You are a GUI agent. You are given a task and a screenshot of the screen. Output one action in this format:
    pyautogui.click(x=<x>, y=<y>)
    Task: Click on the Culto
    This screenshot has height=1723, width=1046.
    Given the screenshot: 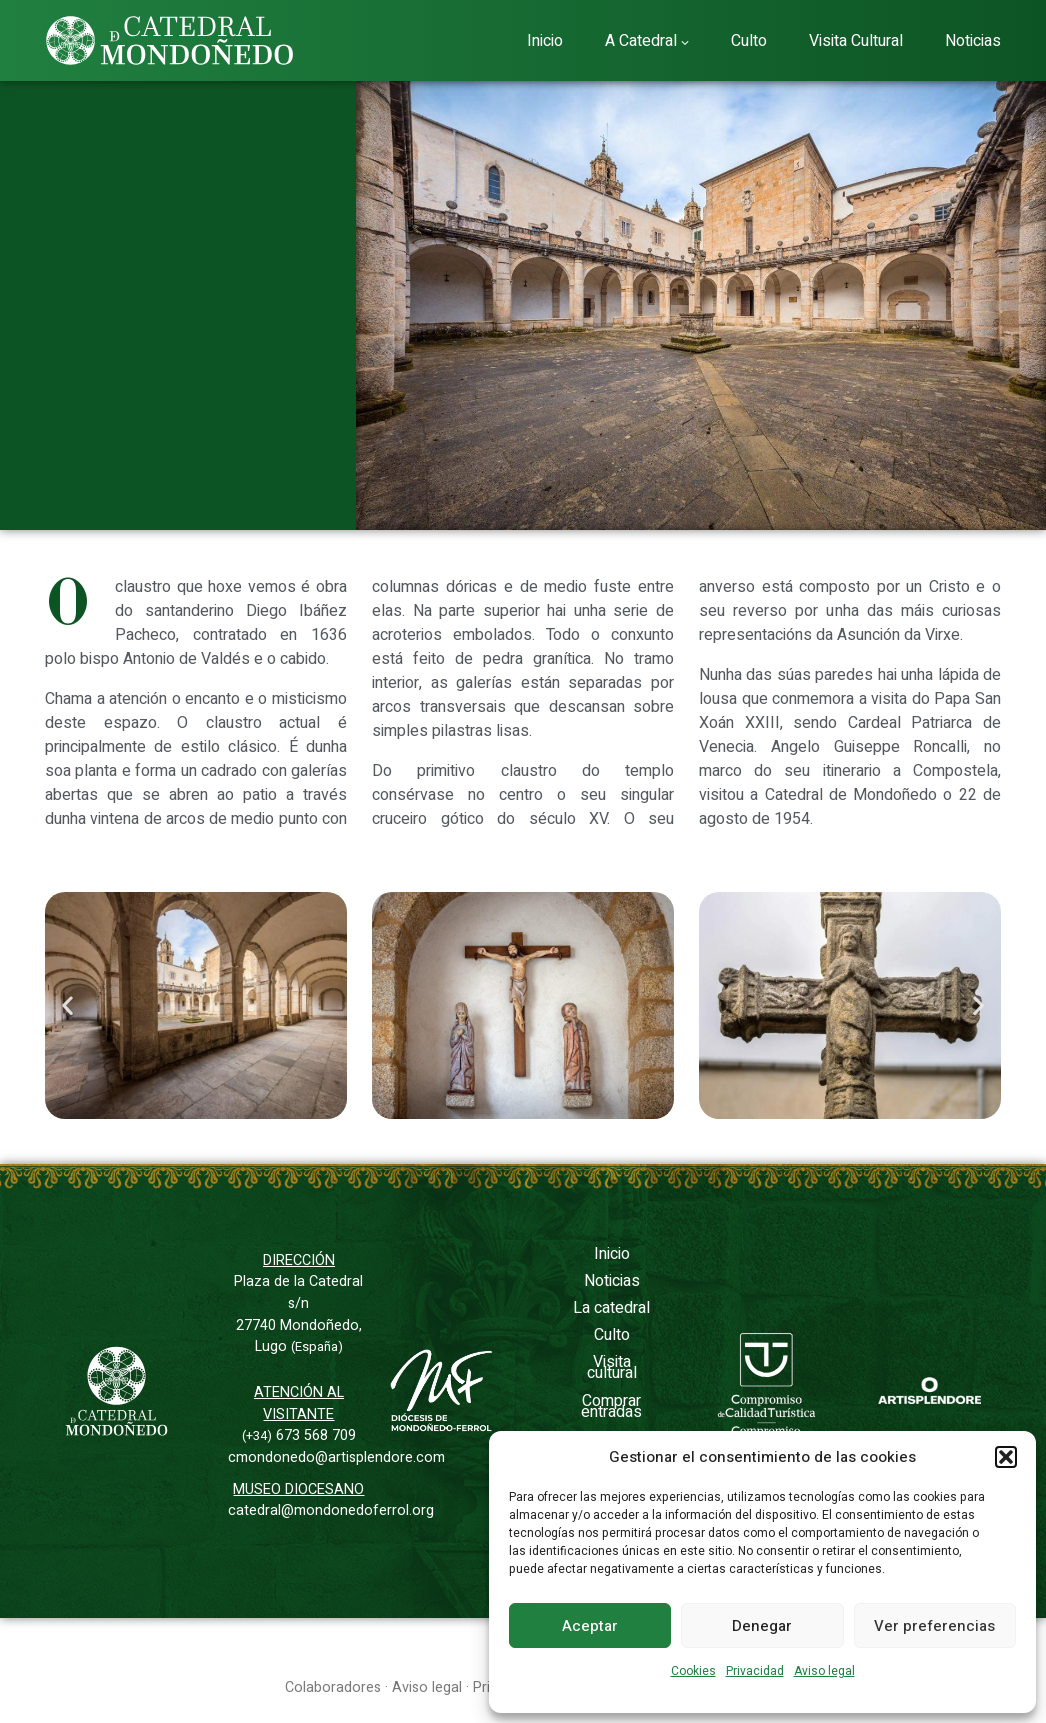 What is the action you would take?
    pyautogui.click(x=612, y=1335)
    